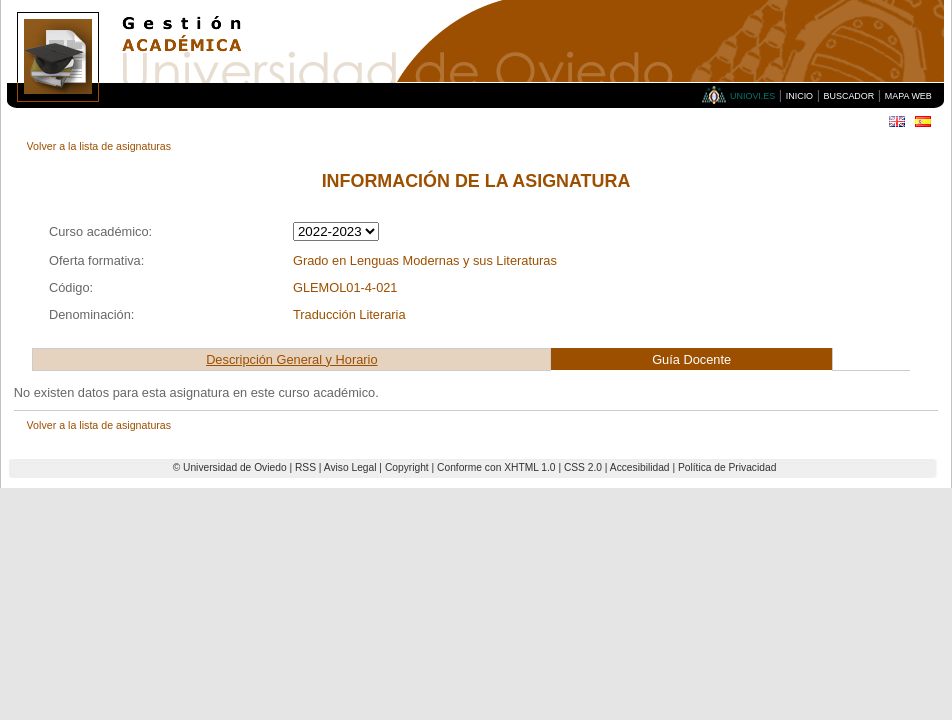 Image resolution: width=952 pixels, height=720 pixels. What do you see at coordinates (799, 96) in the screenshot?
I see `Inicio` at bounding box center [799, 96].